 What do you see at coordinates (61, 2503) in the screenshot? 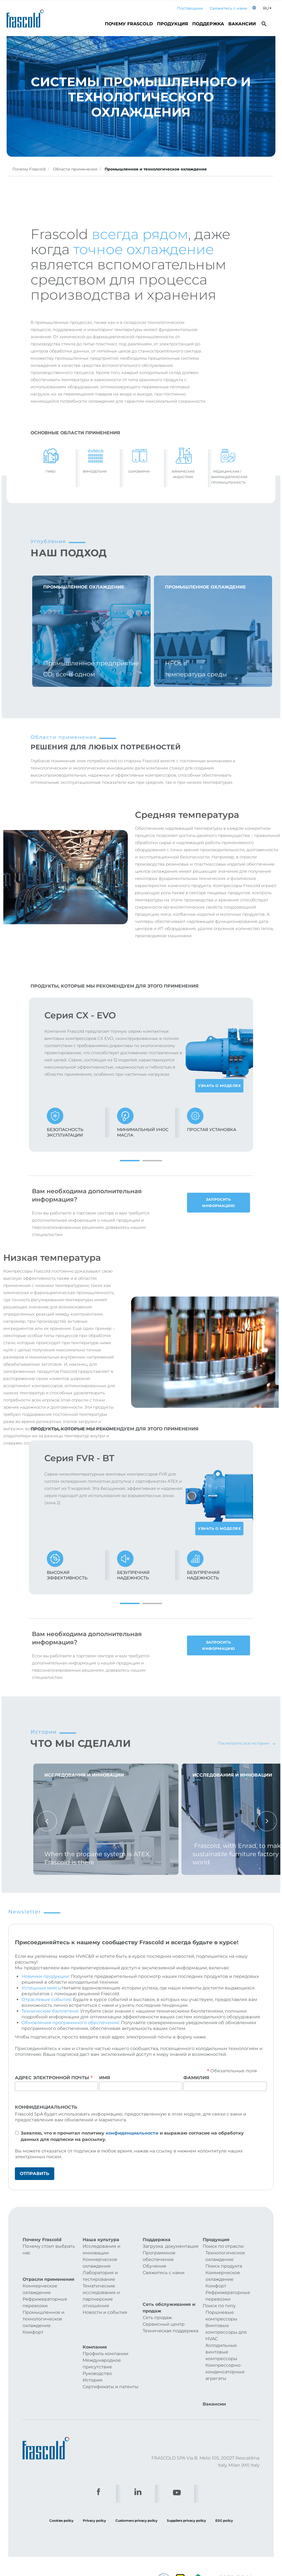
I see `Cookies policy` at bounding box center [61, 2503].